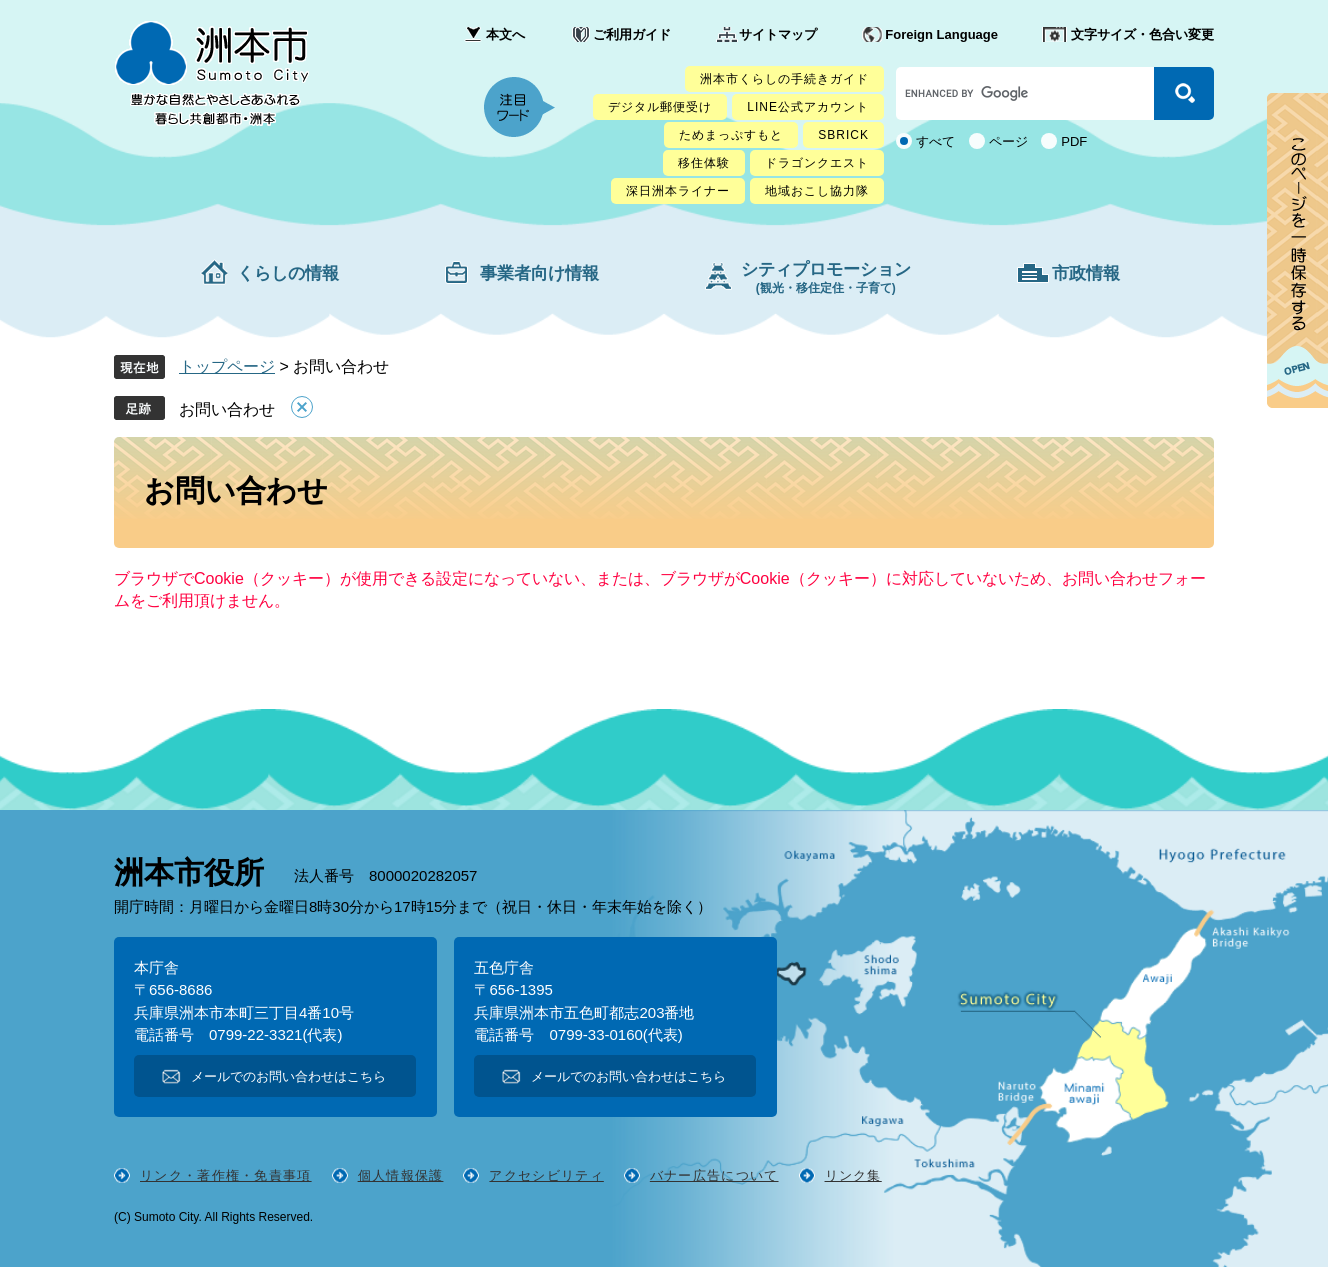 This screenshot has width=1328, height=1267. I want to click on デジタル郵便受け, so click(660, 107).